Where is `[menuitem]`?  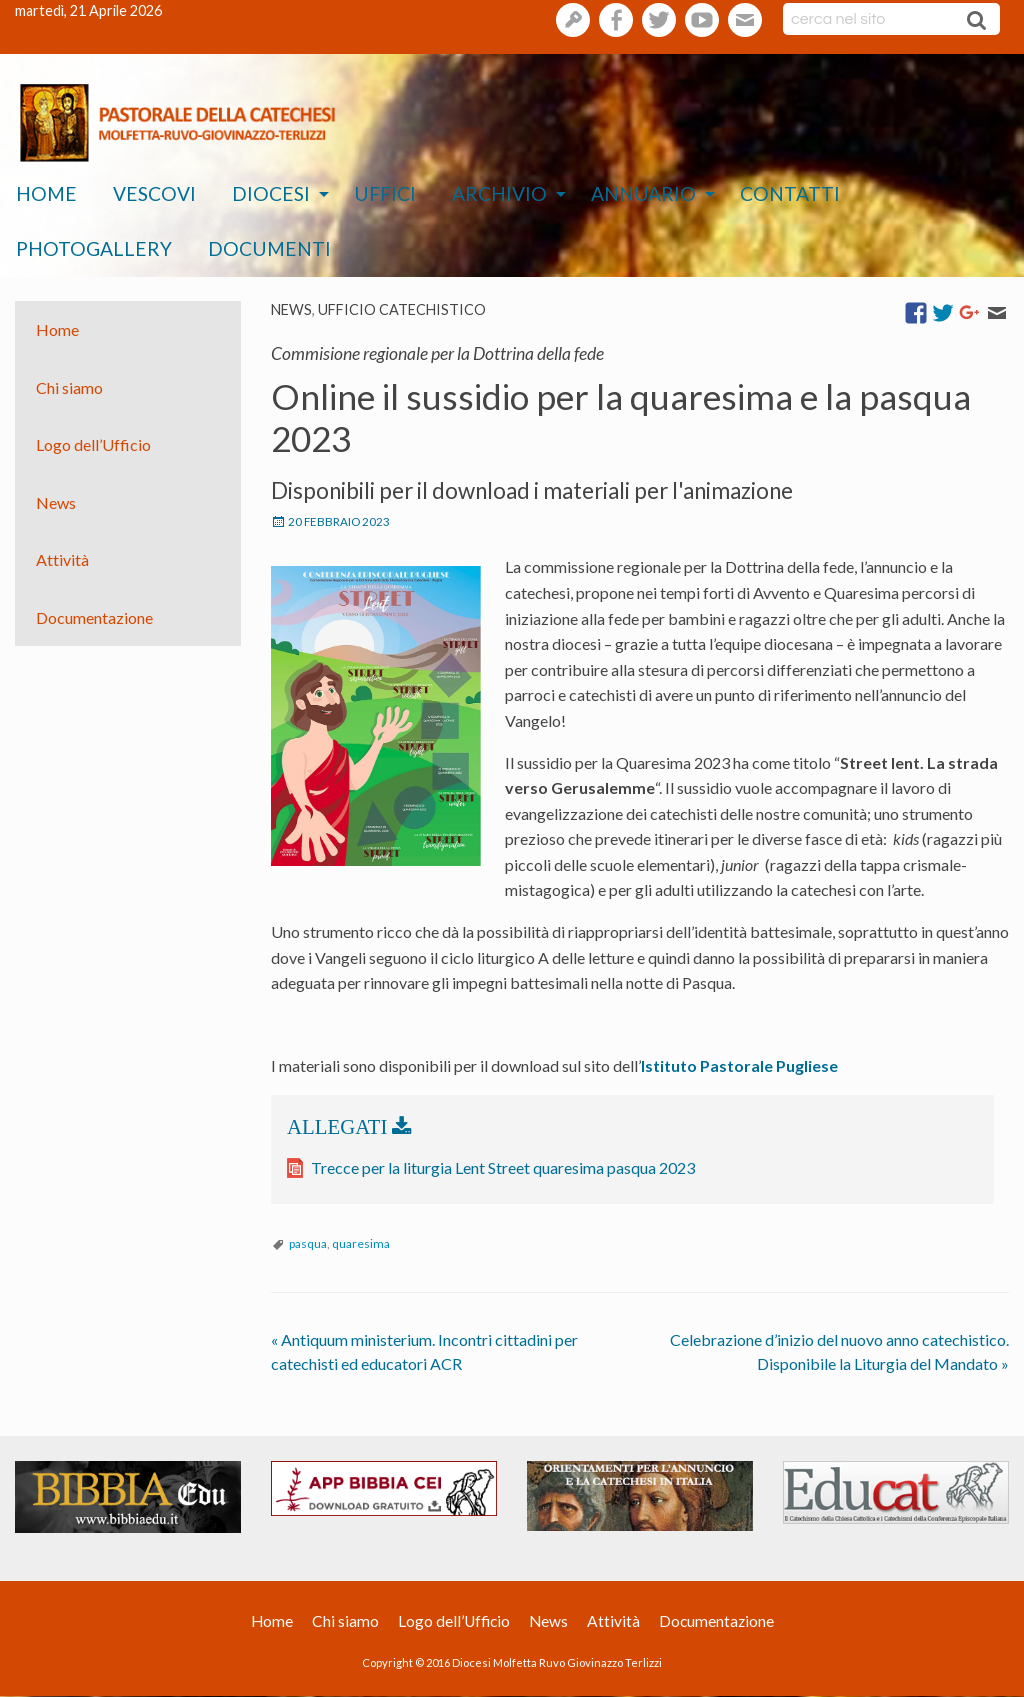 [menuitem] is located at coordinates (46, 194).